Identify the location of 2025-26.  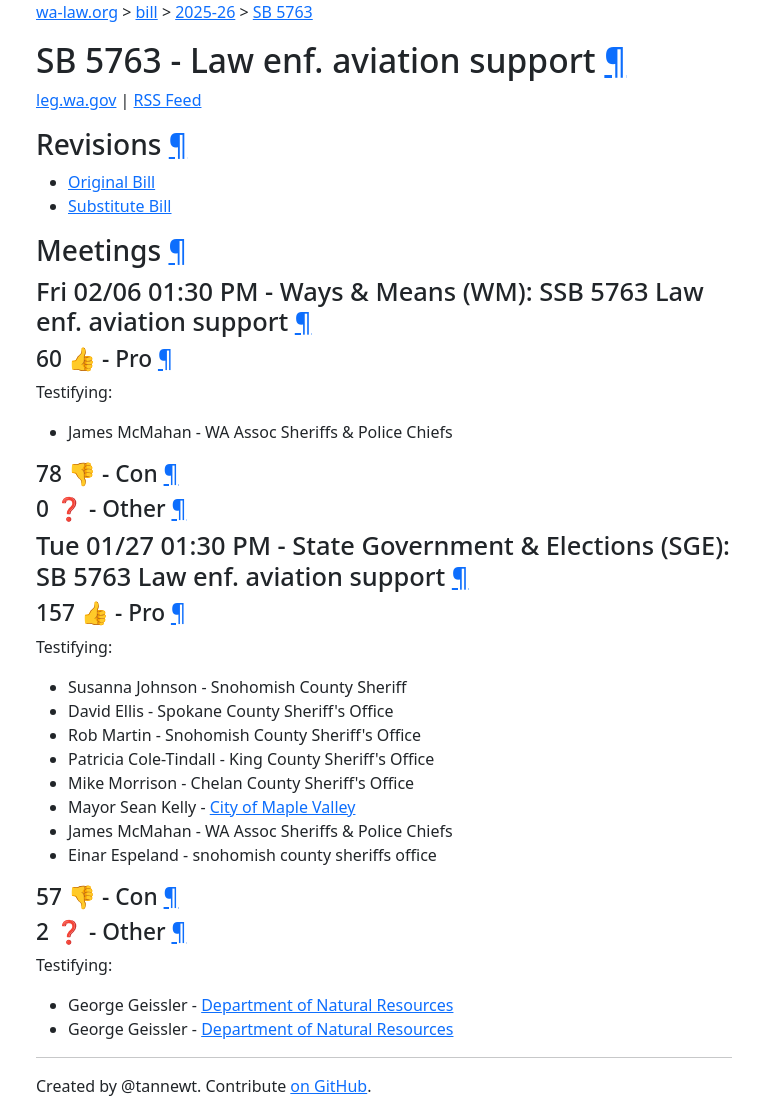
(205, 12).